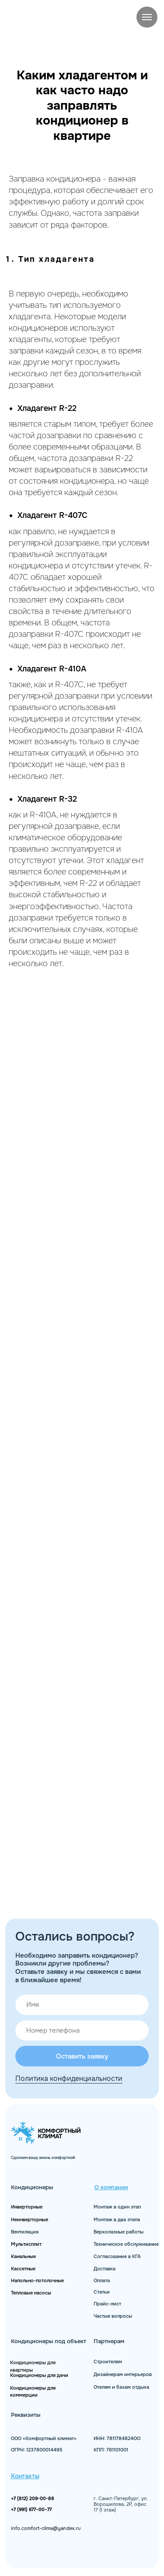 The image size is (164, 2576). I want to click on +7 (991) 677−00−77, so click(31, 2509).